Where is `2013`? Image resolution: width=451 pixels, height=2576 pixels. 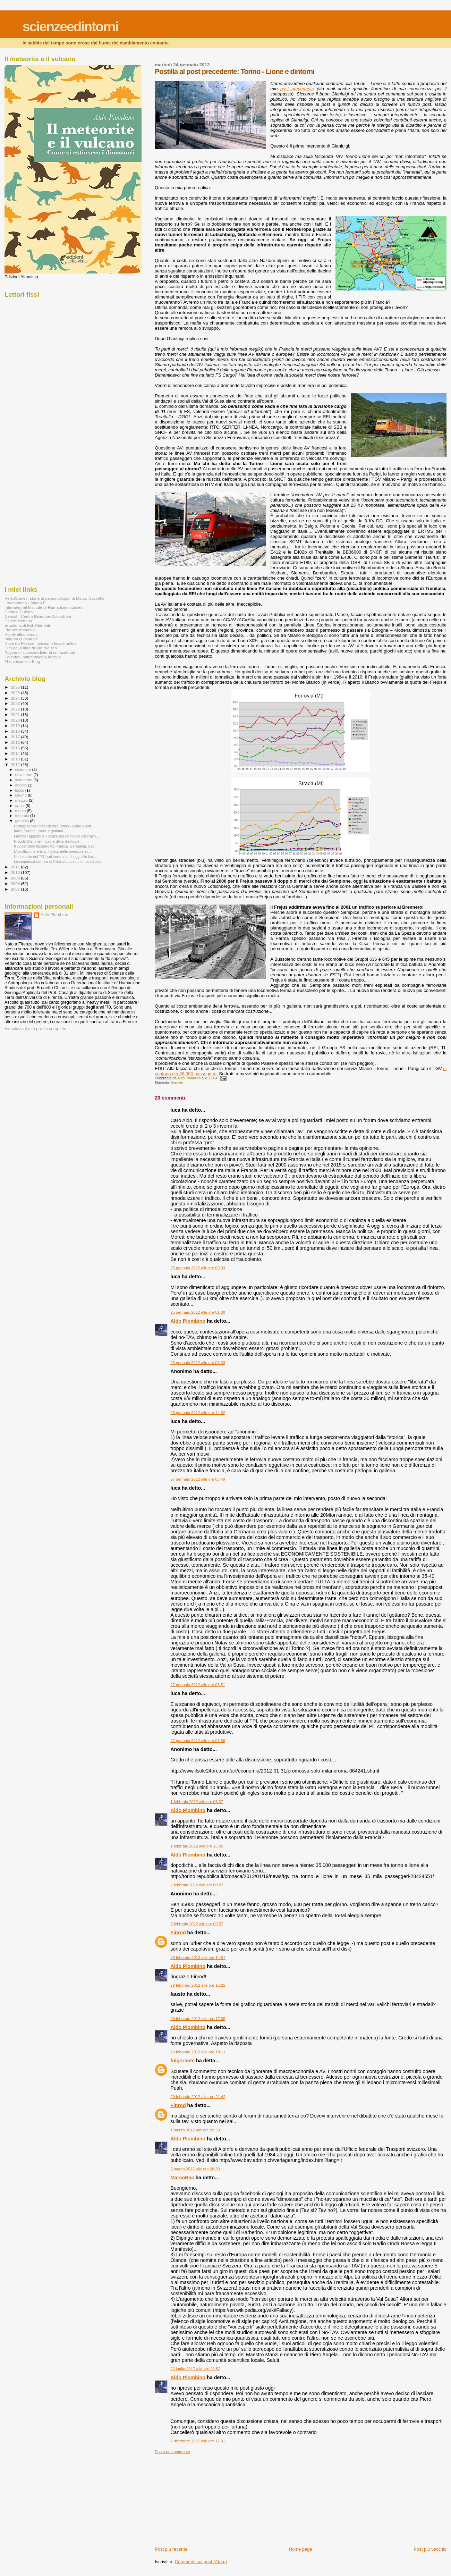 2013 is located at coordinates (16, 759).